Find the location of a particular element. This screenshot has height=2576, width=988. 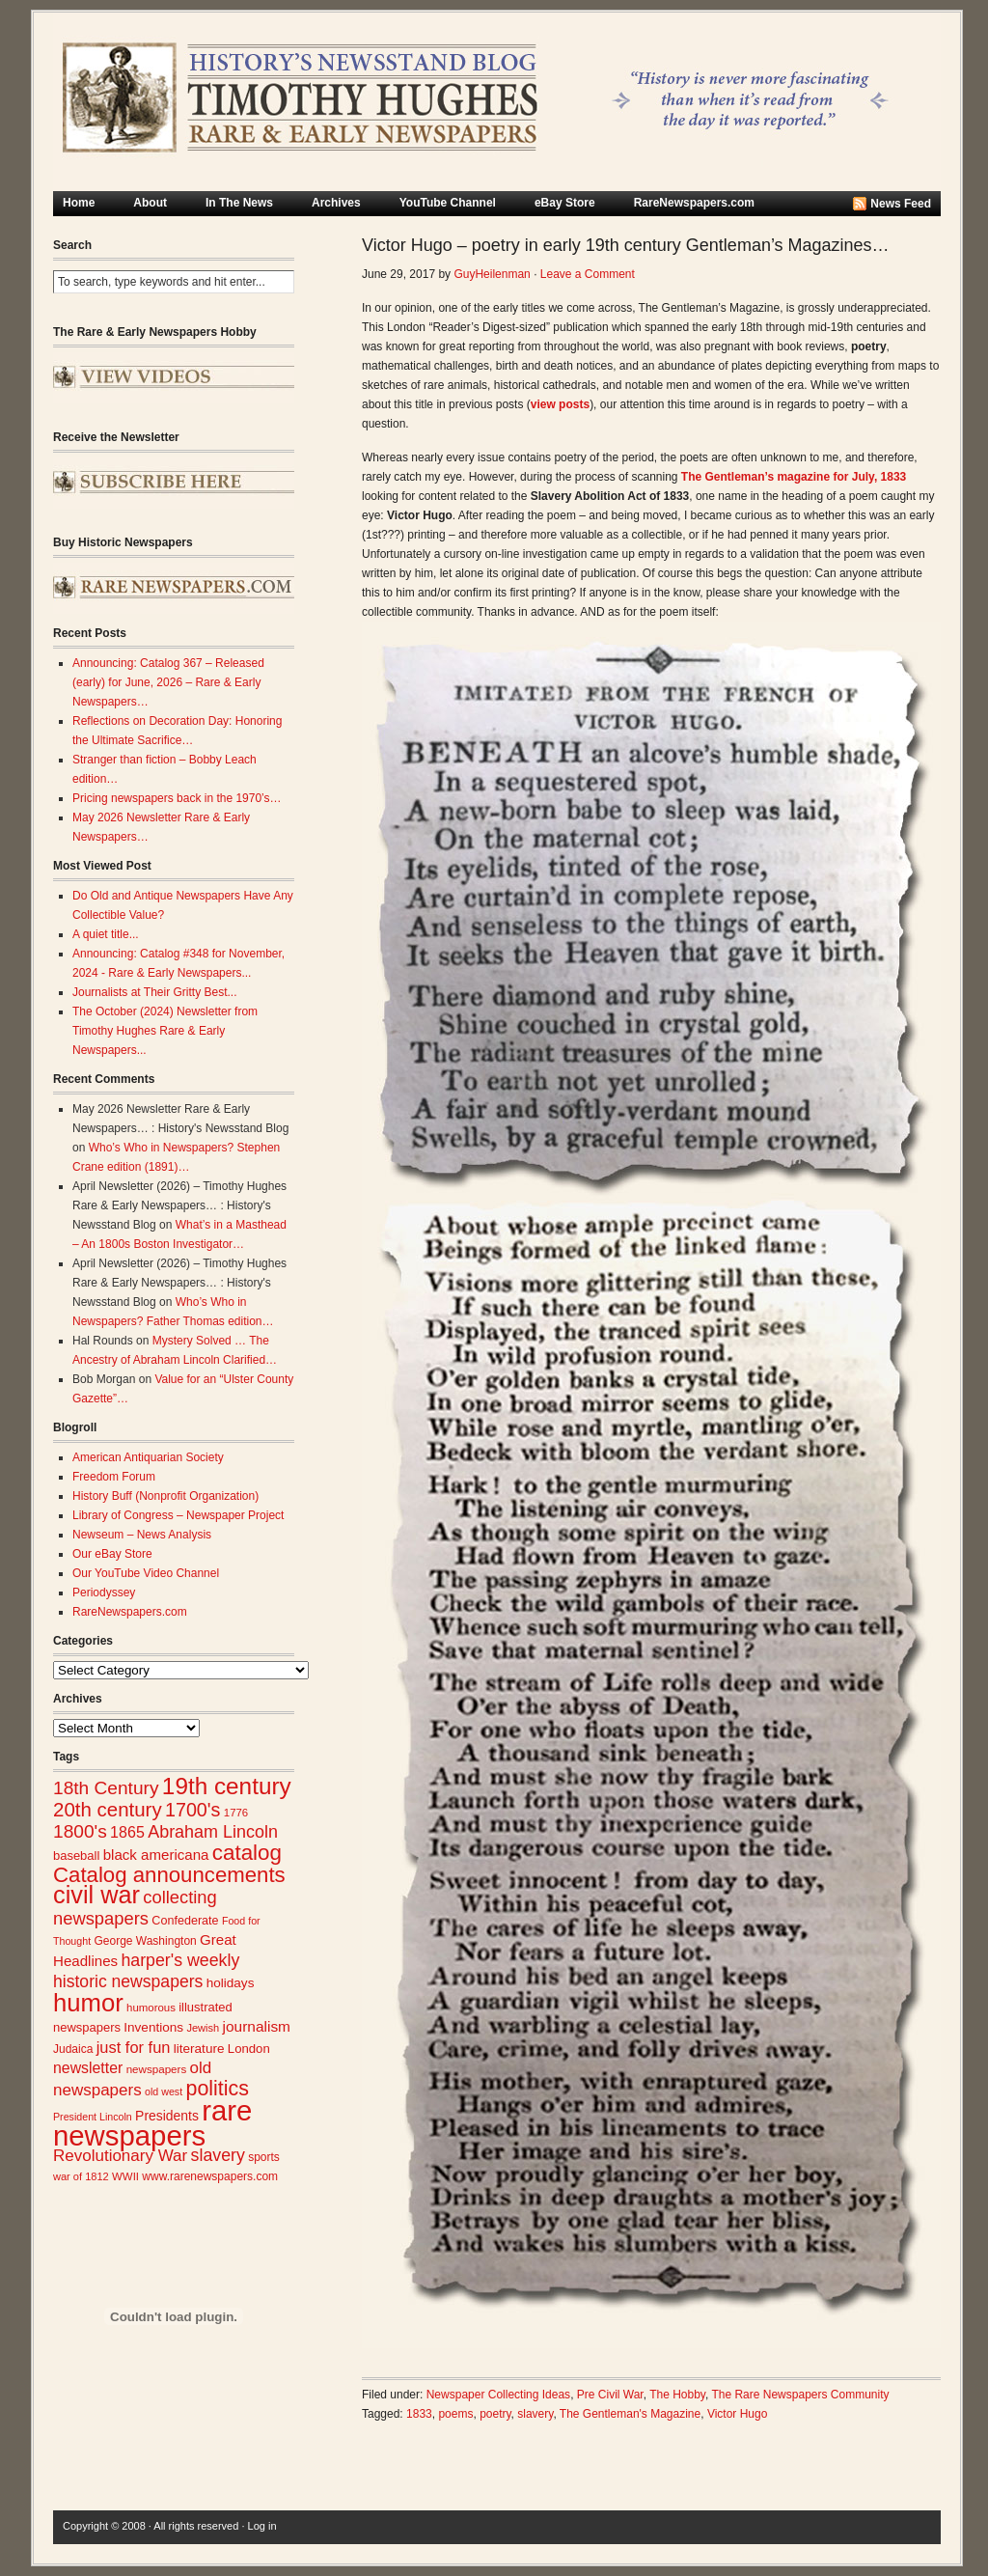

black americana [black americana (38 items)] is located at coordinates (156, 1854).